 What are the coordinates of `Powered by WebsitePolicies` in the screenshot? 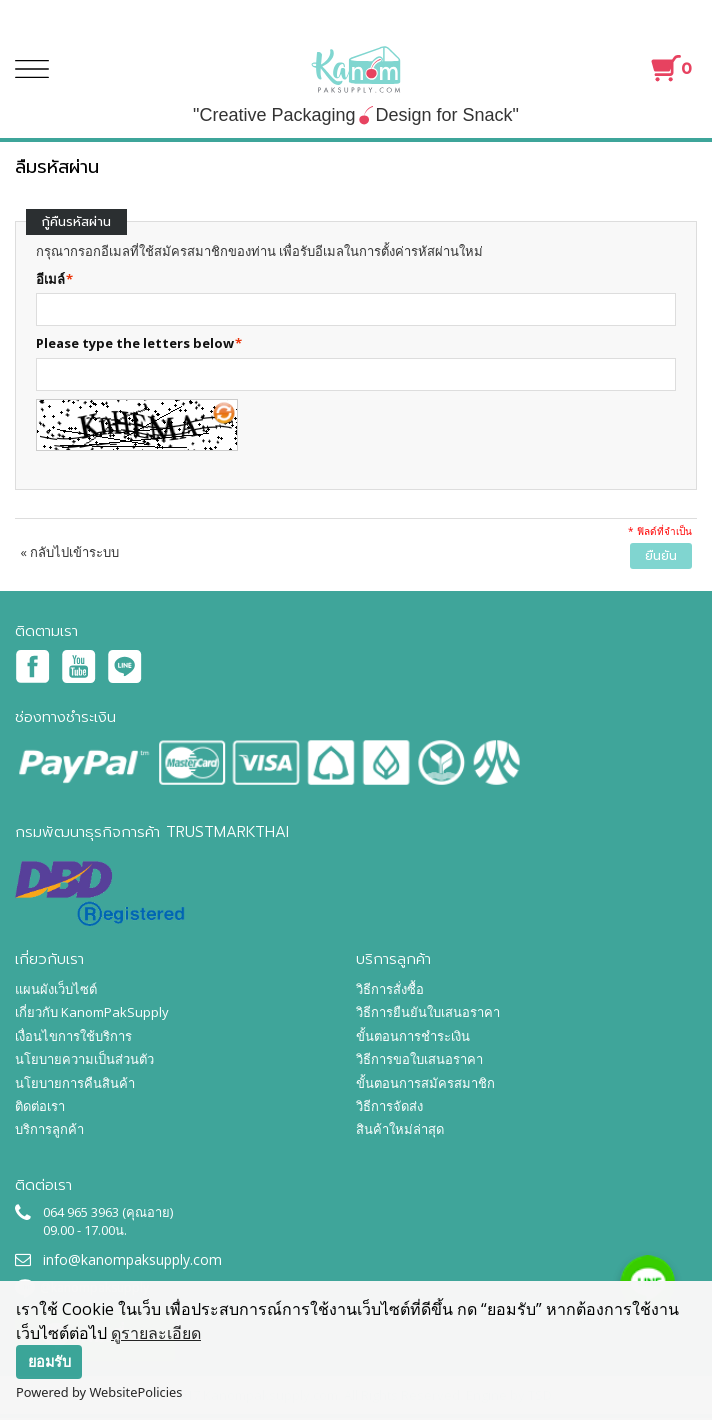 It's located at (99, 1392).